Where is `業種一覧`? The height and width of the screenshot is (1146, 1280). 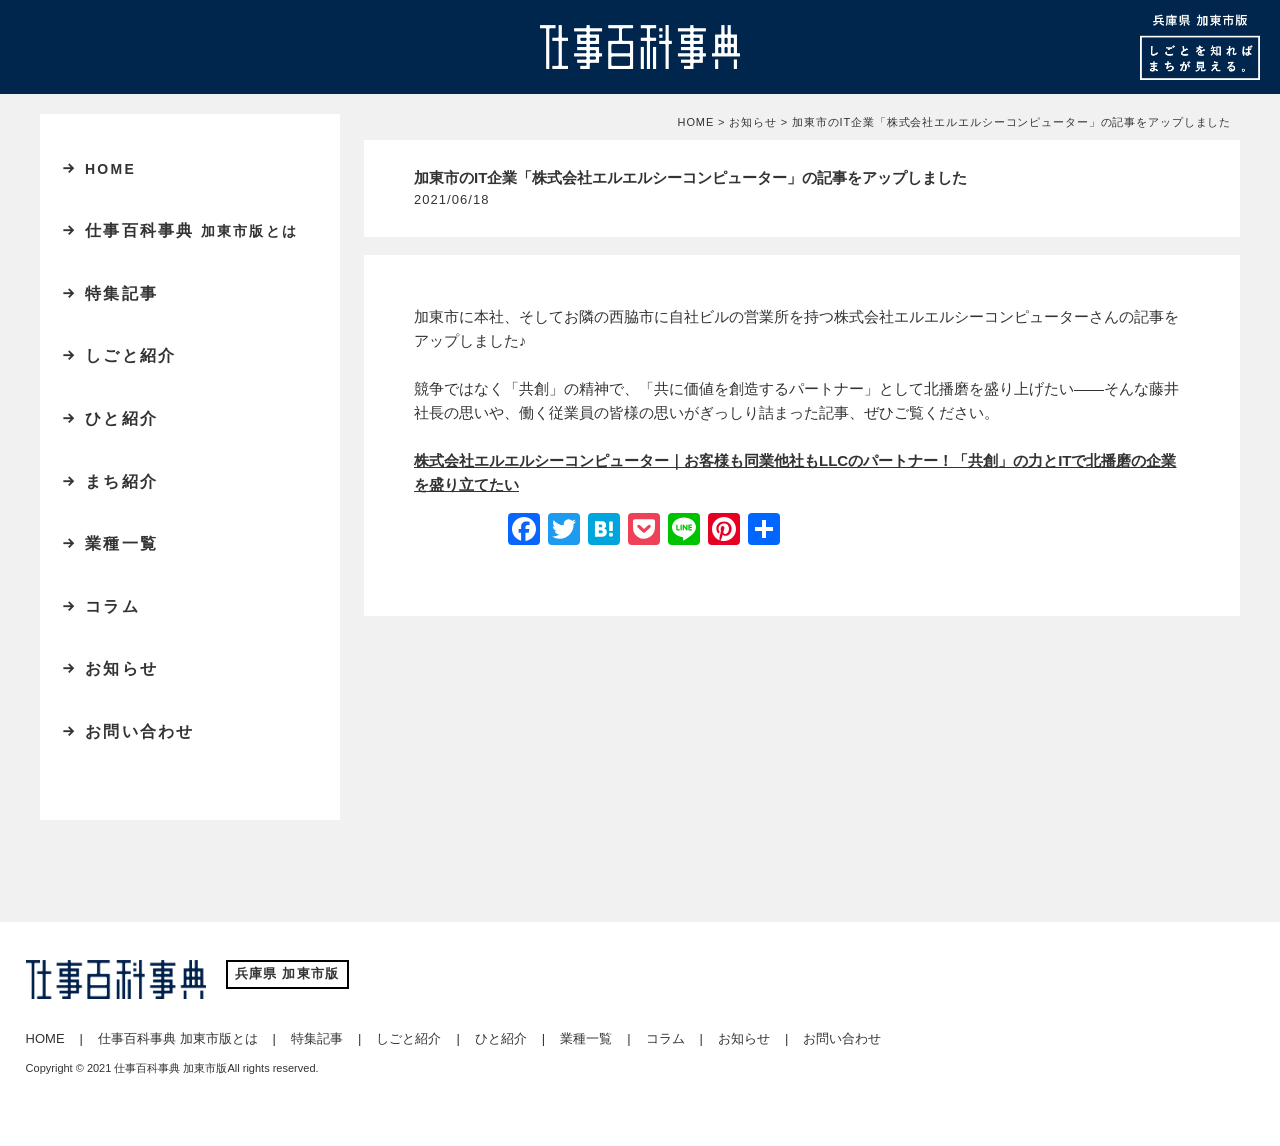 業種一覧 is located at coordinates (121, 543).